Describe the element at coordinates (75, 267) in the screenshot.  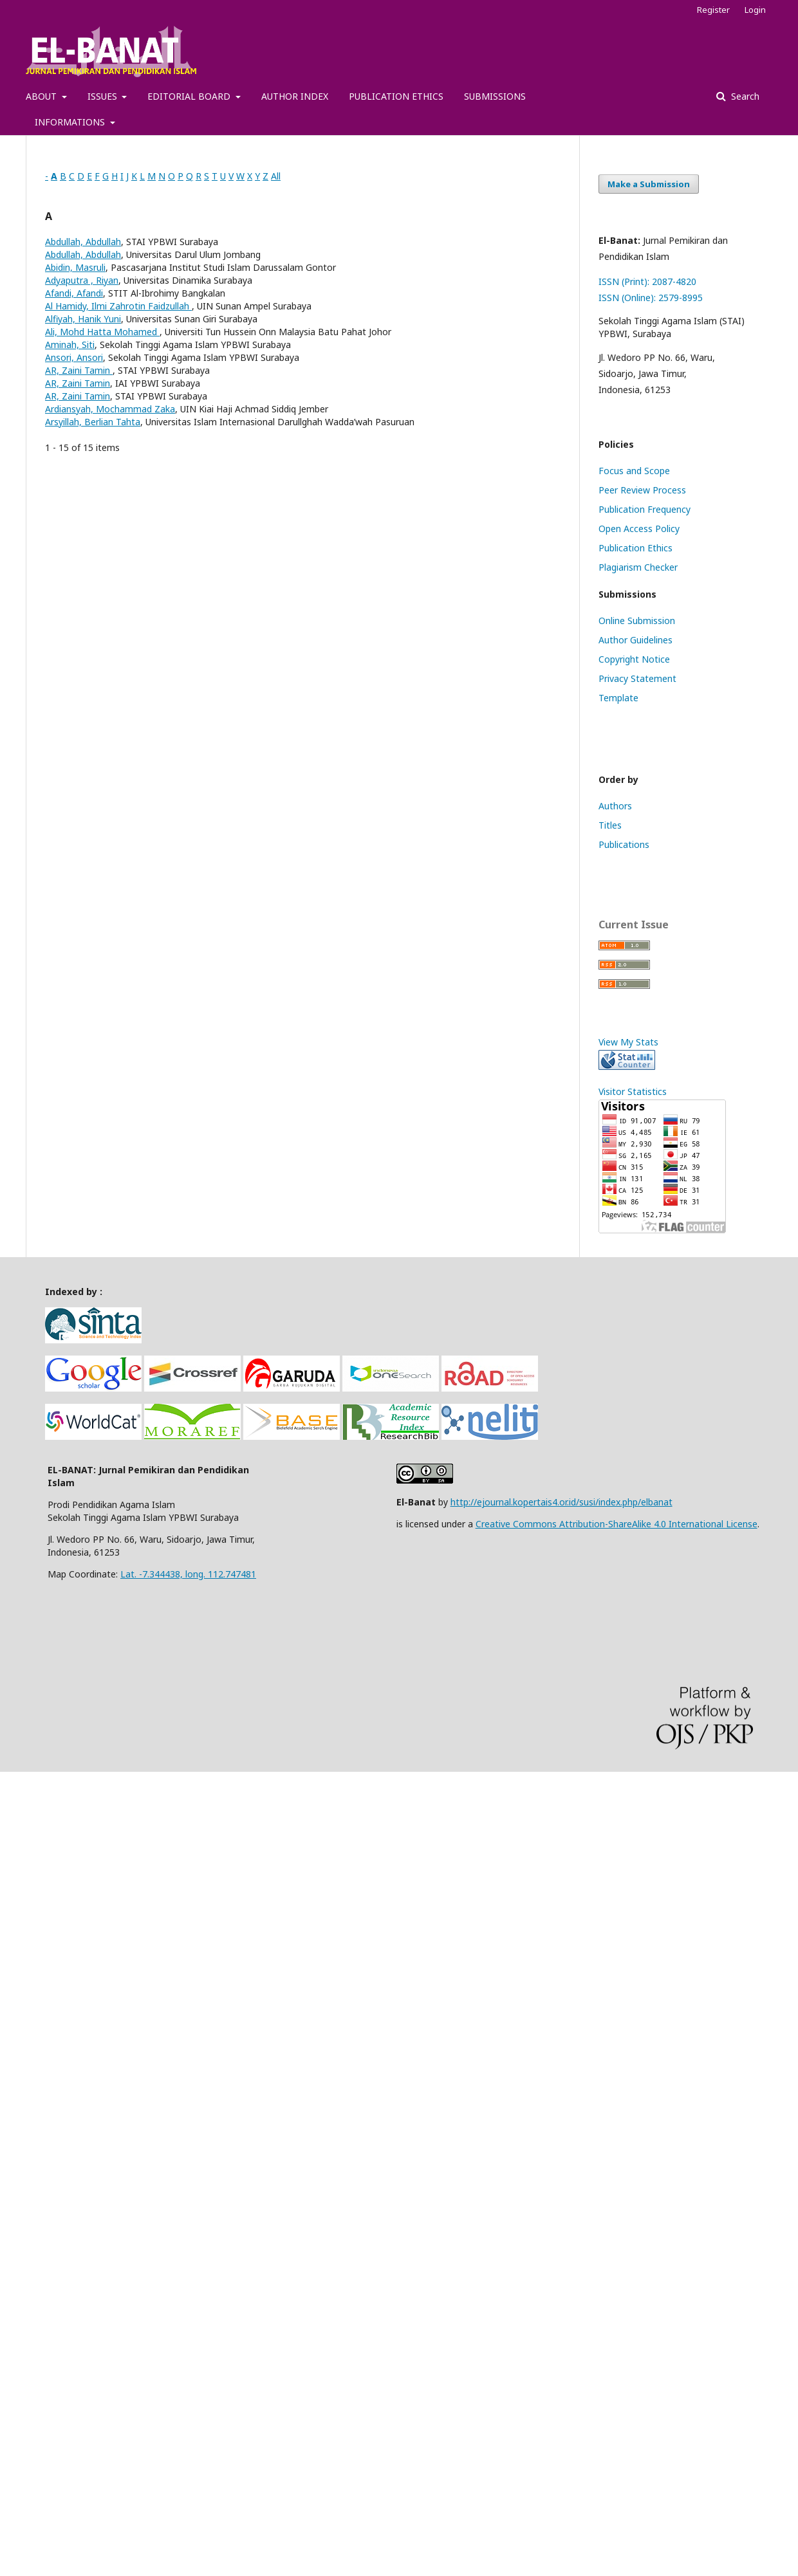
I see `Abidin, Masruli` at that location.